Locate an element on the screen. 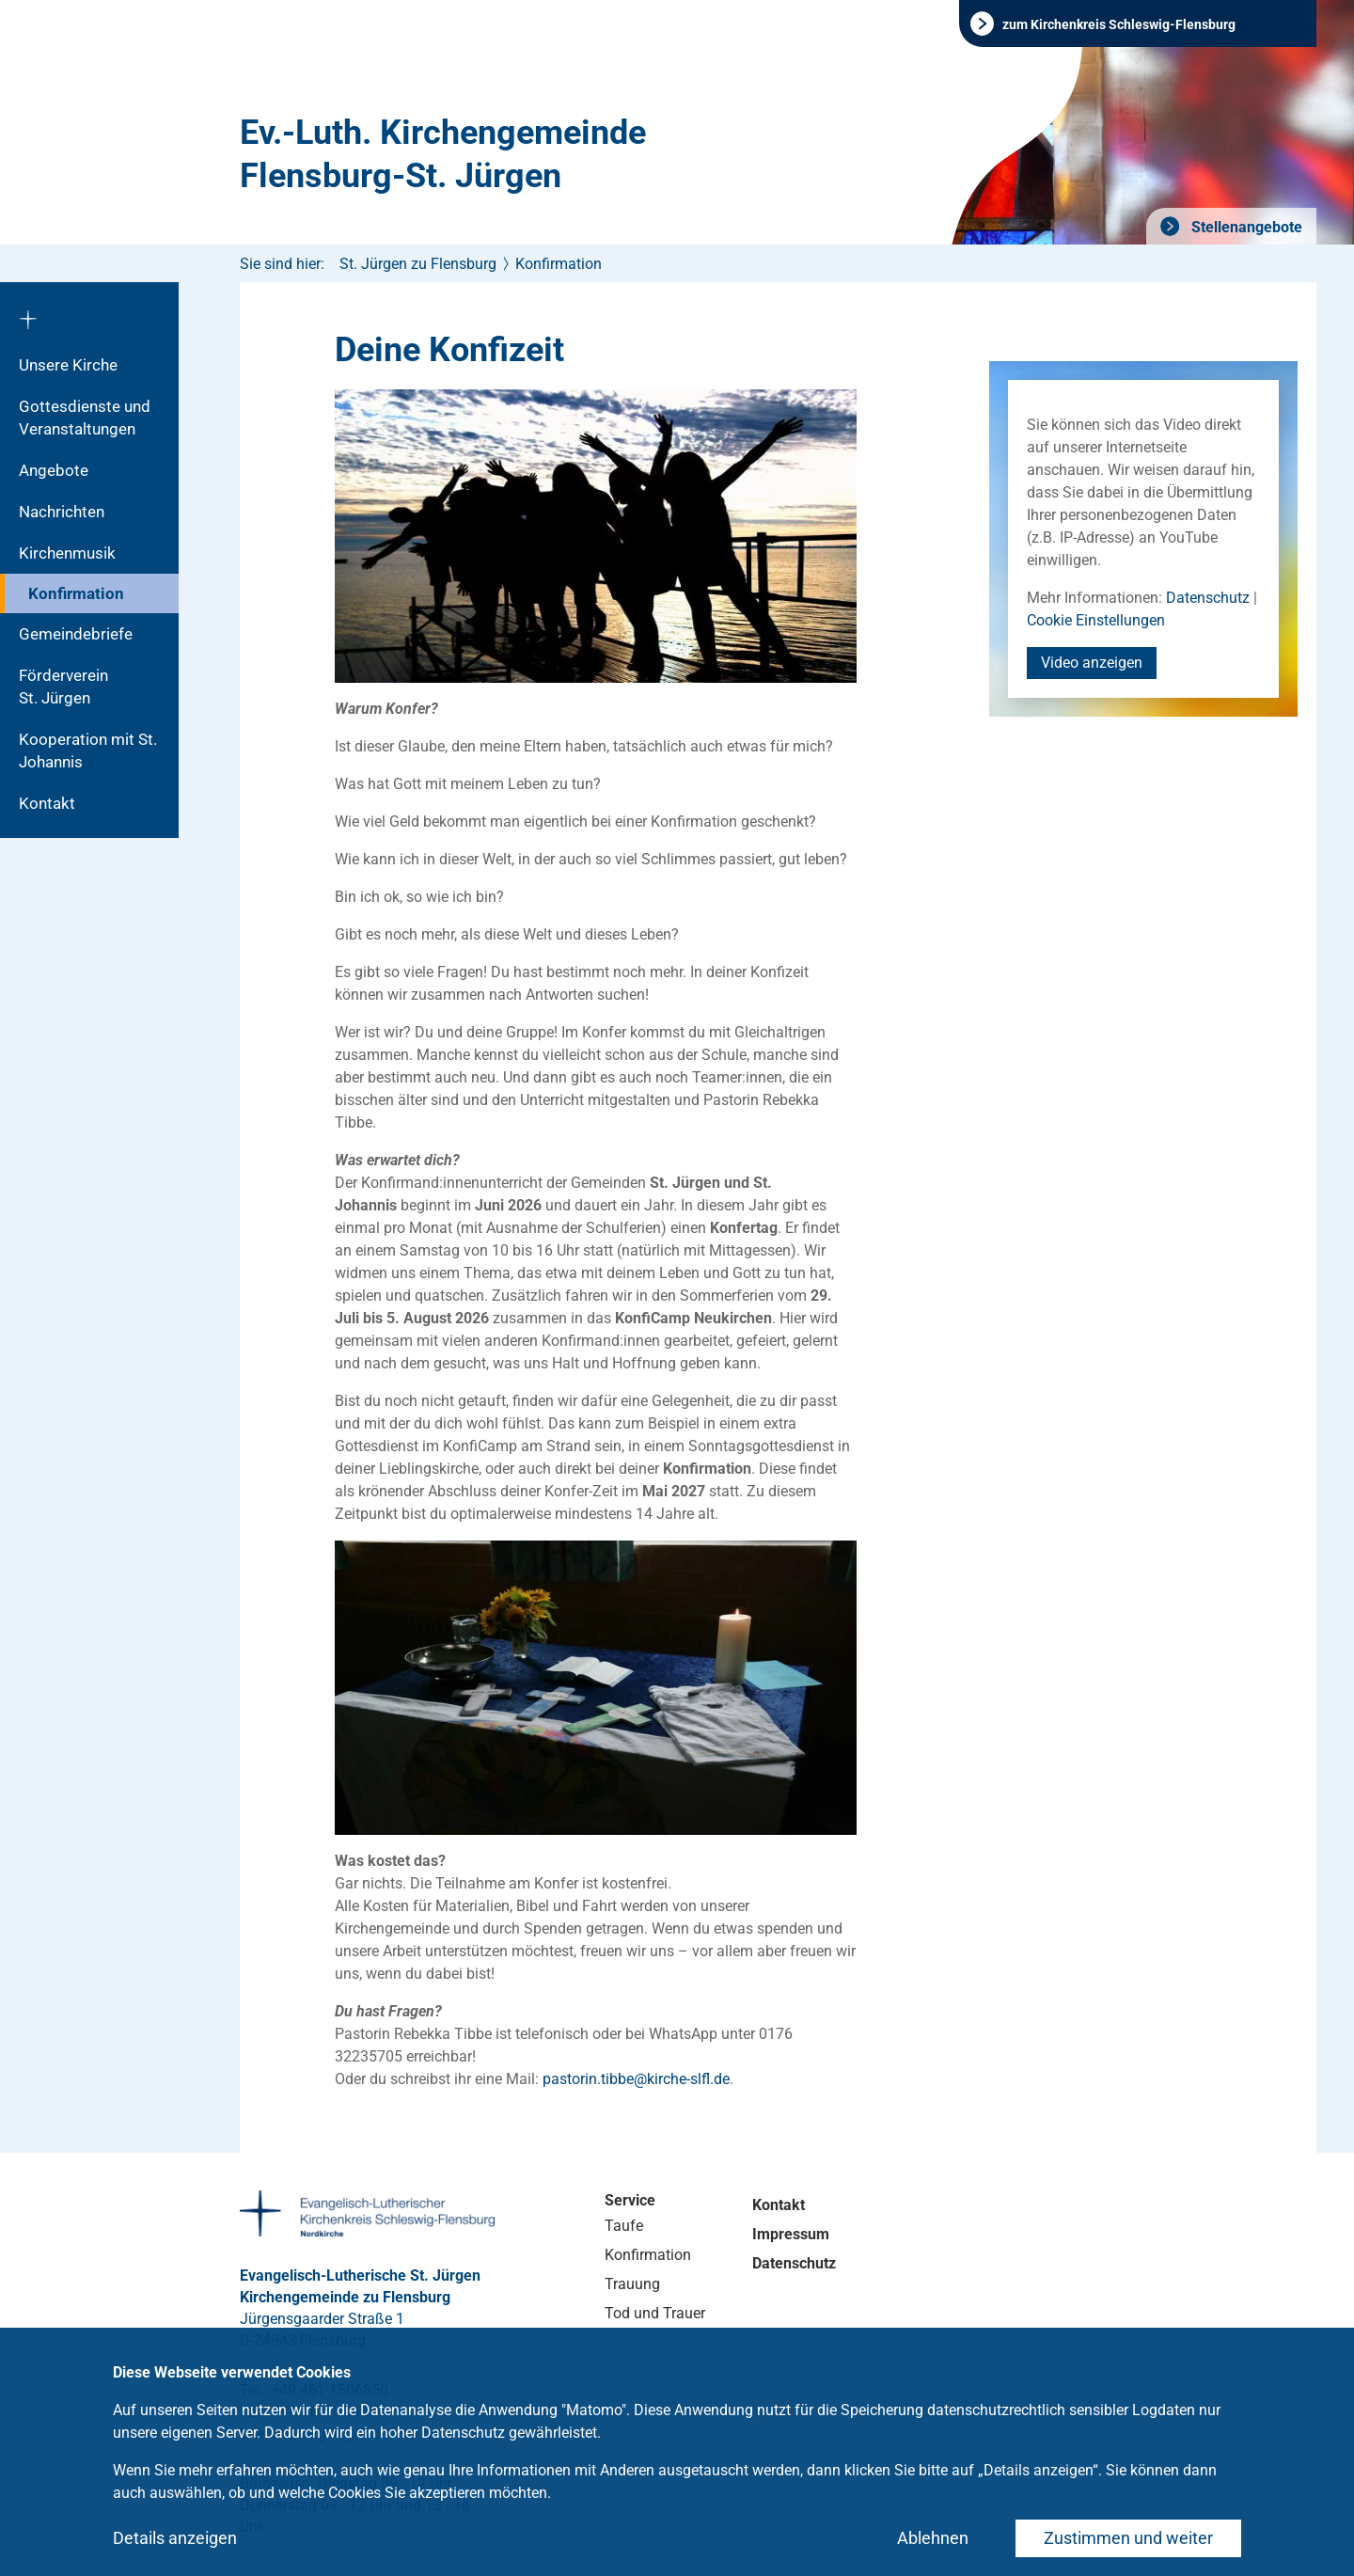 This screenshot has width=1354, height=2576. Trauung is located at coordinates (632, 2284).